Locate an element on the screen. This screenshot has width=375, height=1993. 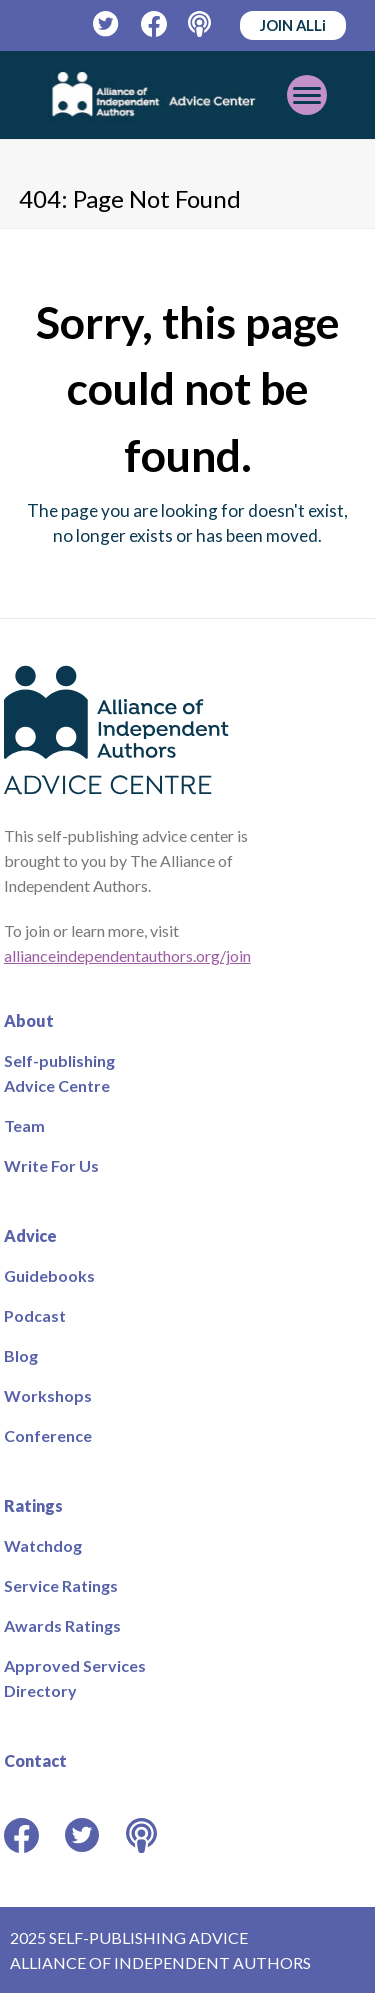
[Toggle mobile menu] is located at coordinates (307, 95).